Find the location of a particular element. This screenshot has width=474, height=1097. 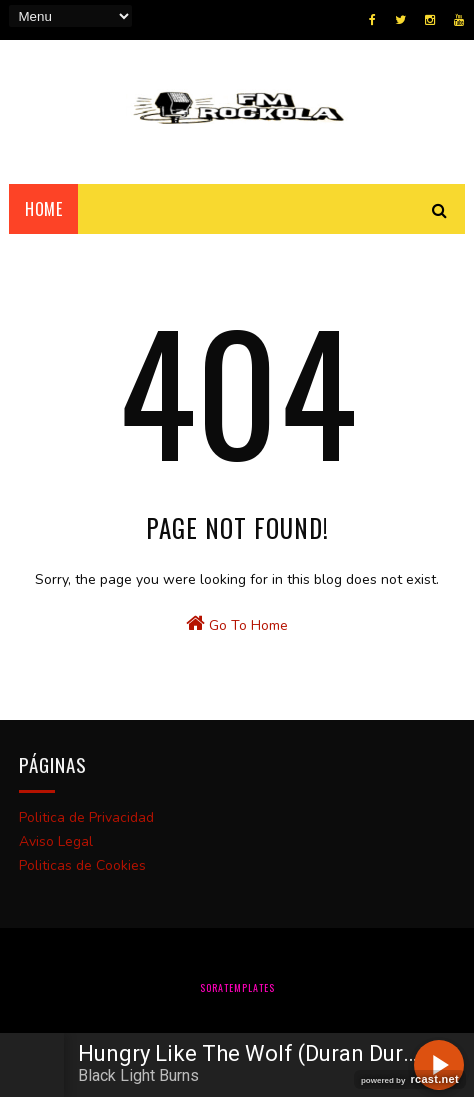

Go To Home is located at coordinates (237, 624).